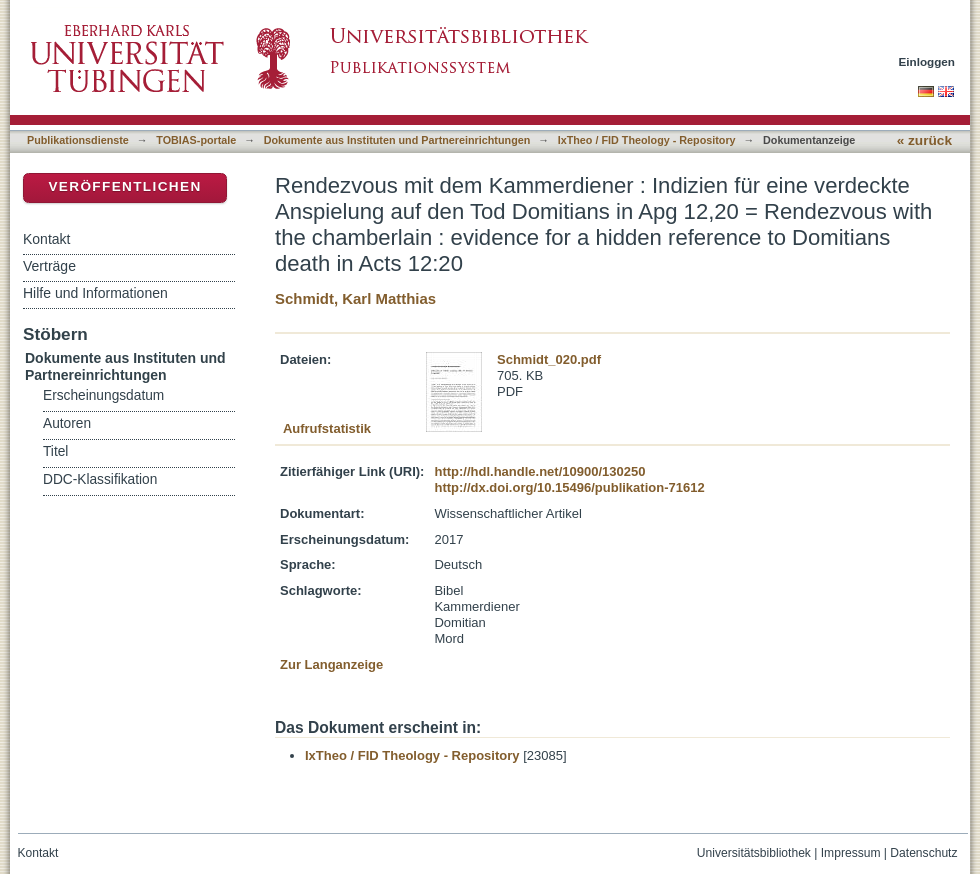 This screenshot has height=874, width=980. What do you see at coordinates (46, 239) in the screenshot?
I see `Kontakt` at bounding box center [46, 239].